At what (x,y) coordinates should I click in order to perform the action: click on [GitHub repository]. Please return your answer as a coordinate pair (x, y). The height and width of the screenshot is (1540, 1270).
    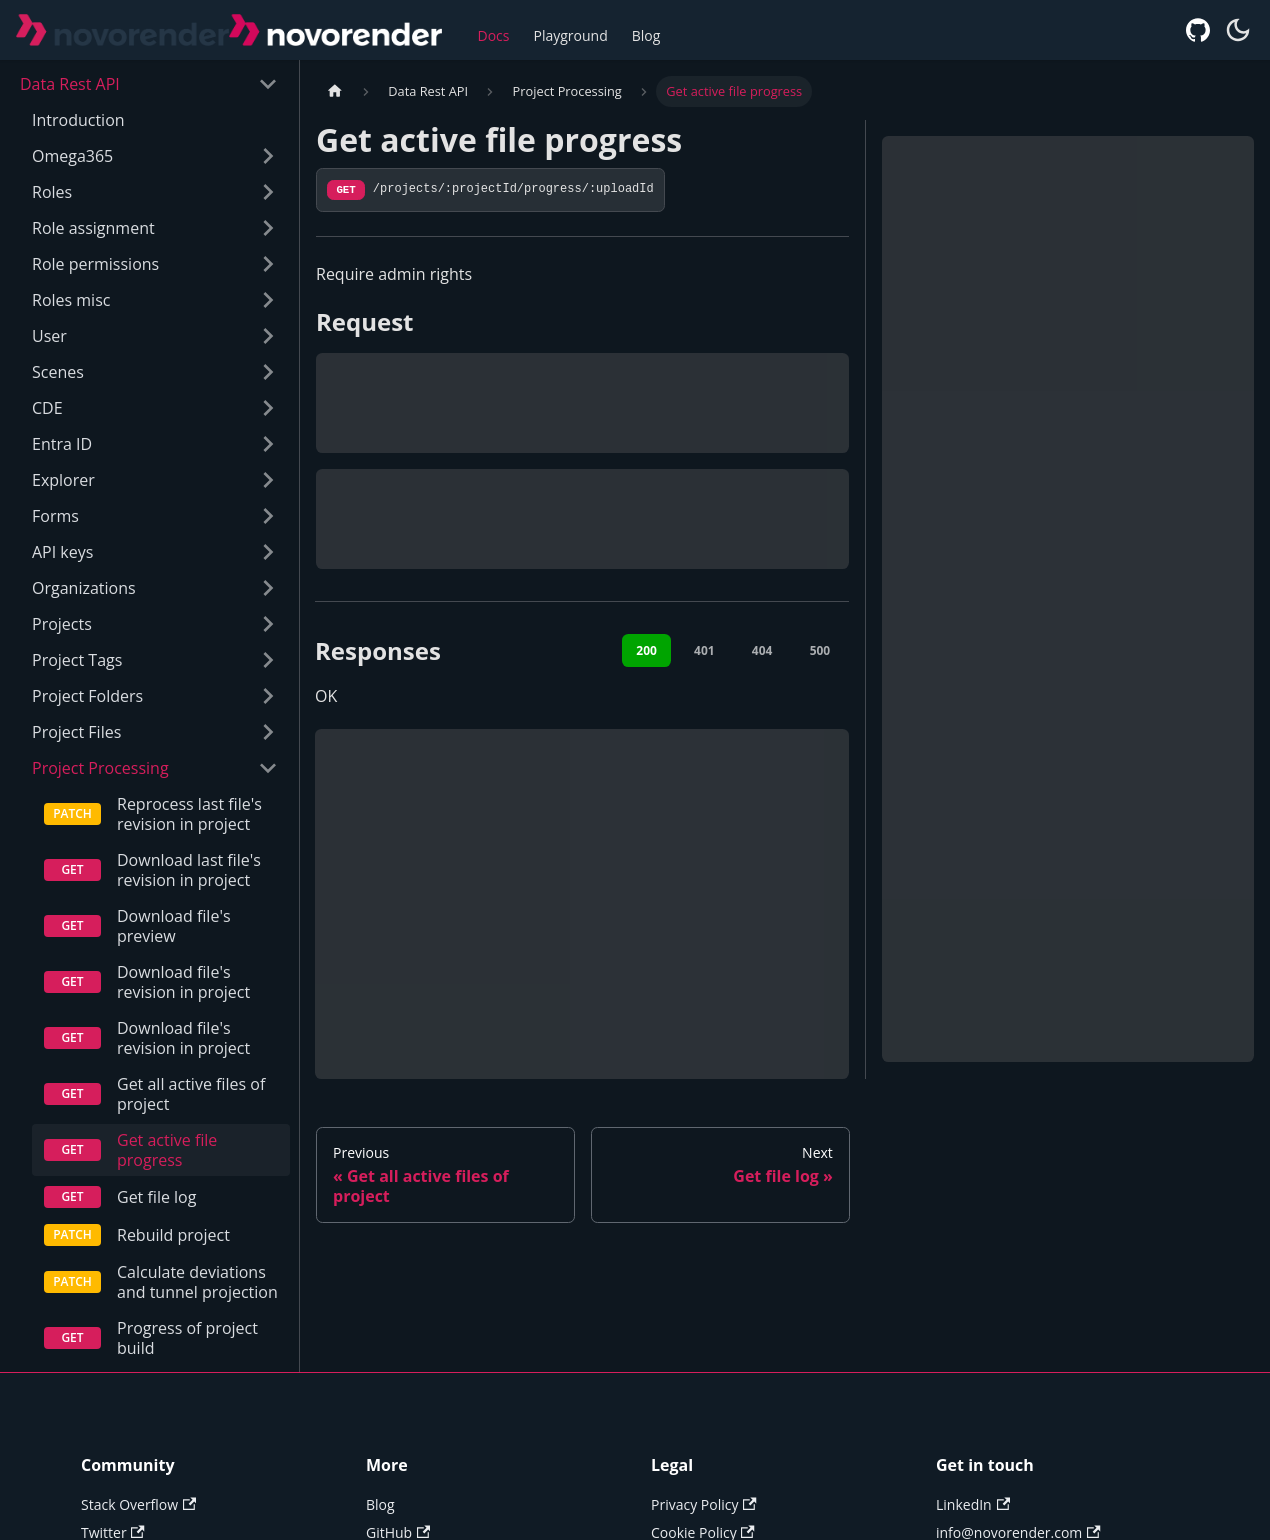
    Looking at the image, I should click on (1198, 30).